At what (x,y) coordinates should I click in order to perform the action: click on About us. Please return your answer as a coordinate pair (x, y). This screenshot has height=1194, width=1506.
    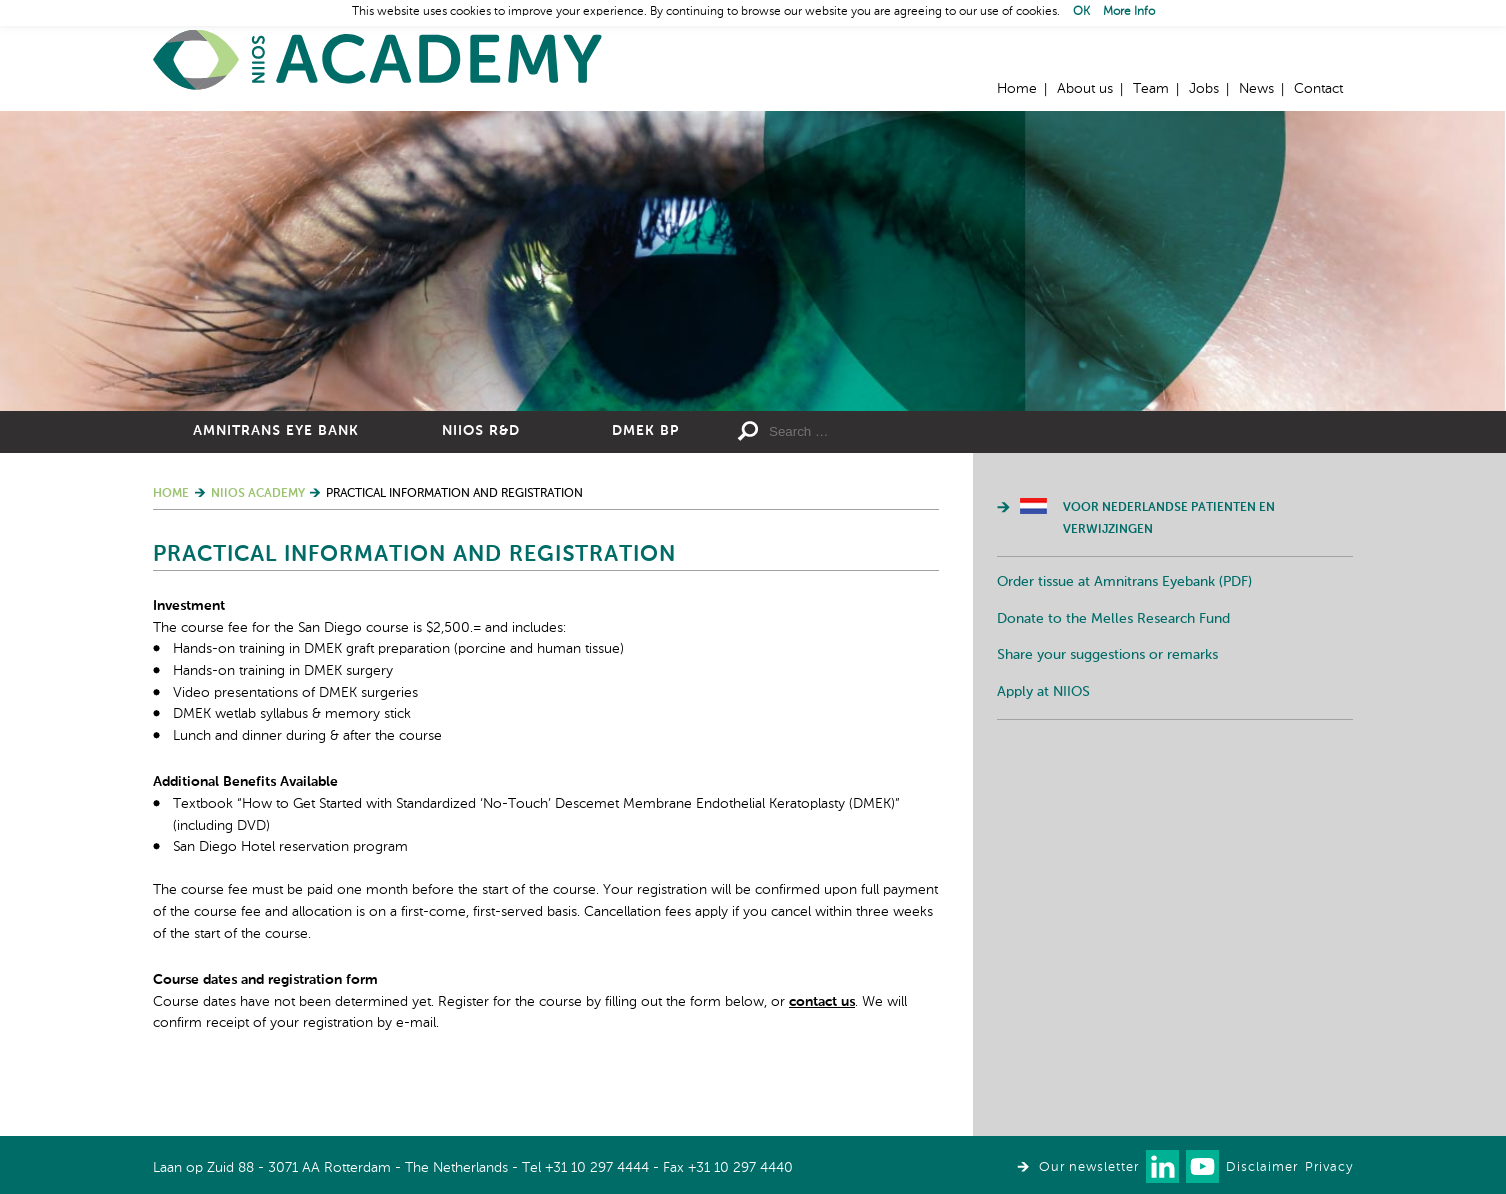
    Looking at the image, I should click on (1085, 89).